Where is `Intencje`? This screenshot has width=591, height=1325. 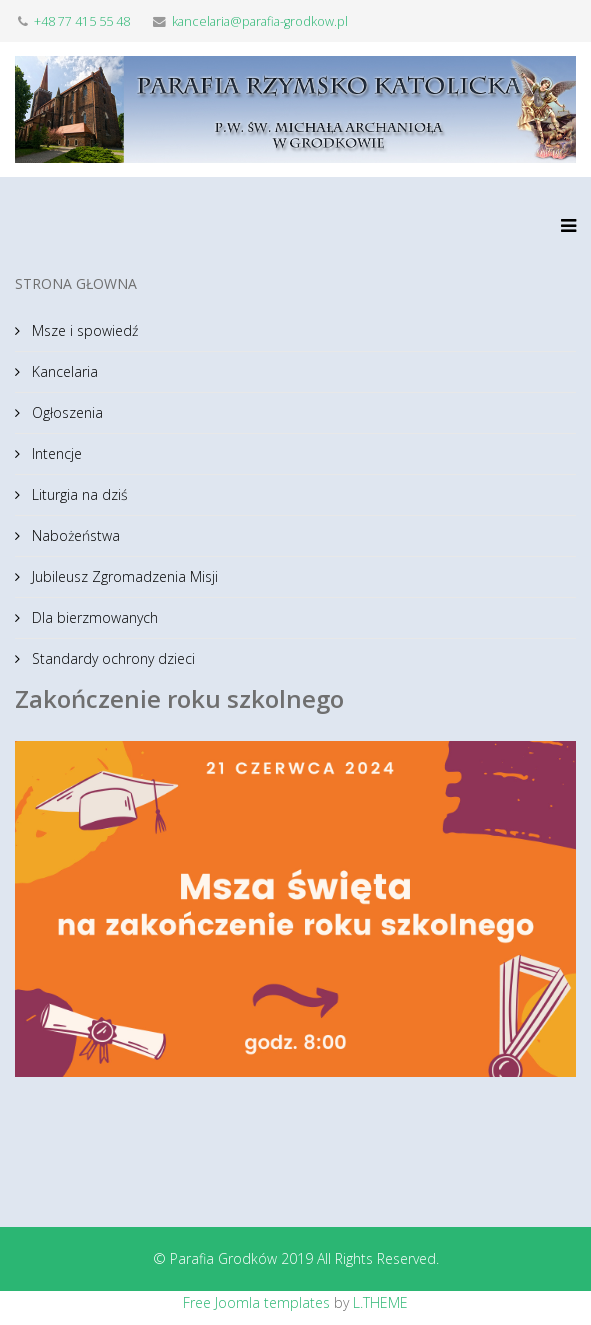 Intencje is located at coordinates (55, 453).